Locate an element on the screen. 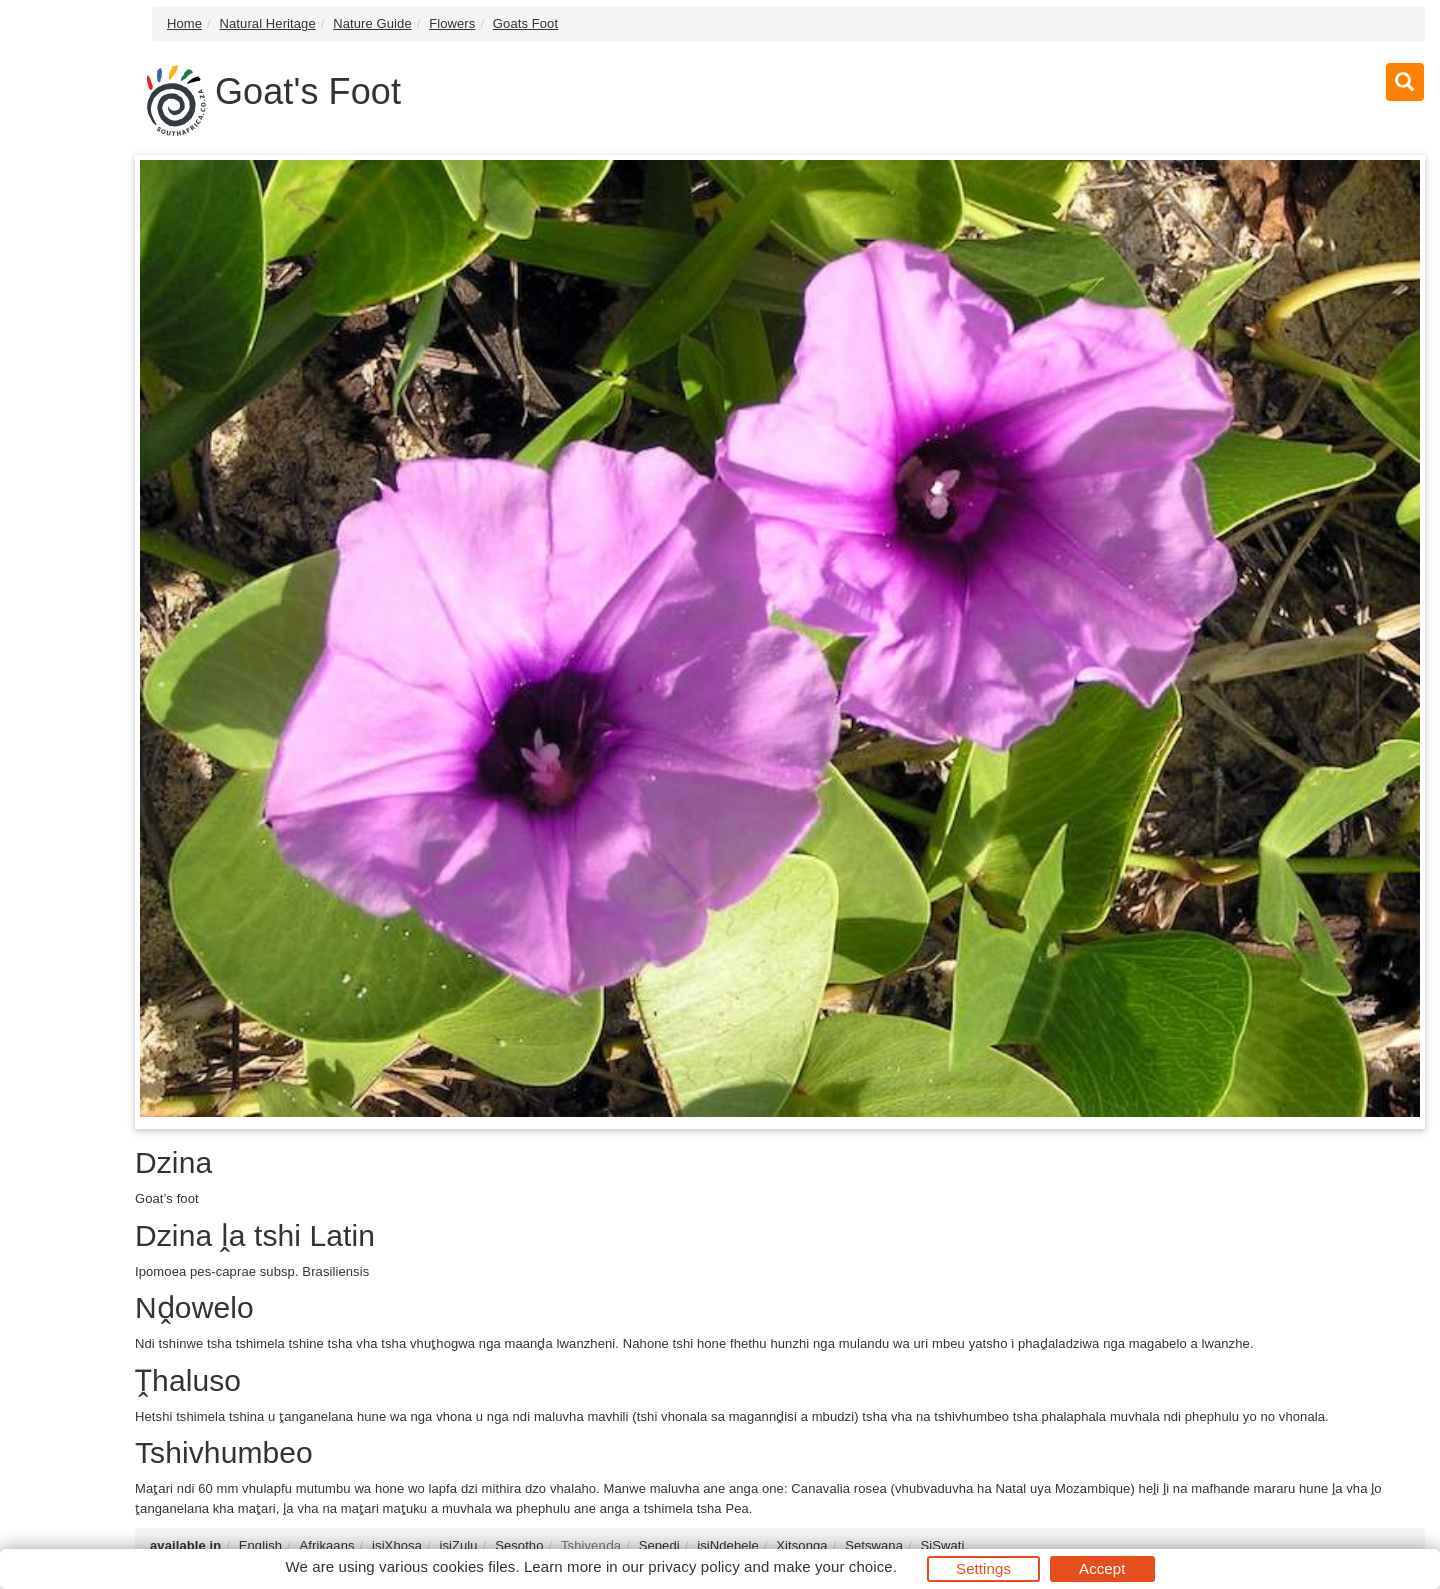 This screenshot has width=1440, height=1589. Accept is located at coordinates (1102, 1568).